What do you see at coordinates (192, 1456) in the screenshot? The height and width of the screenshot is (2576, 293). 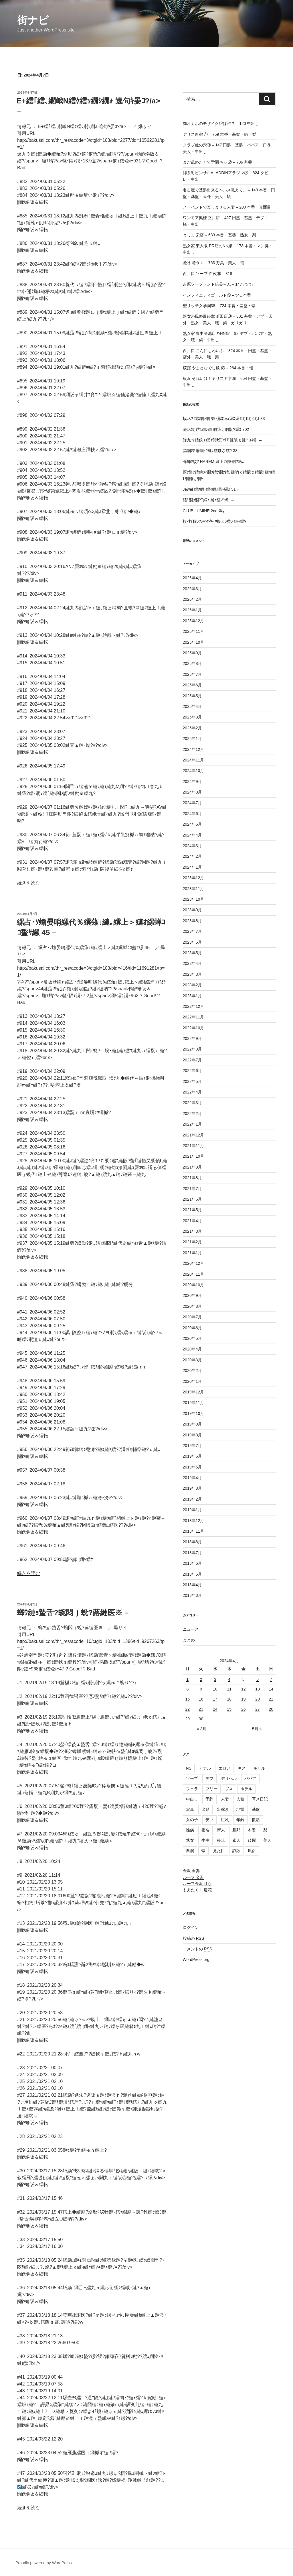 I see `2019年6月` at bounding box center [192, 1456].